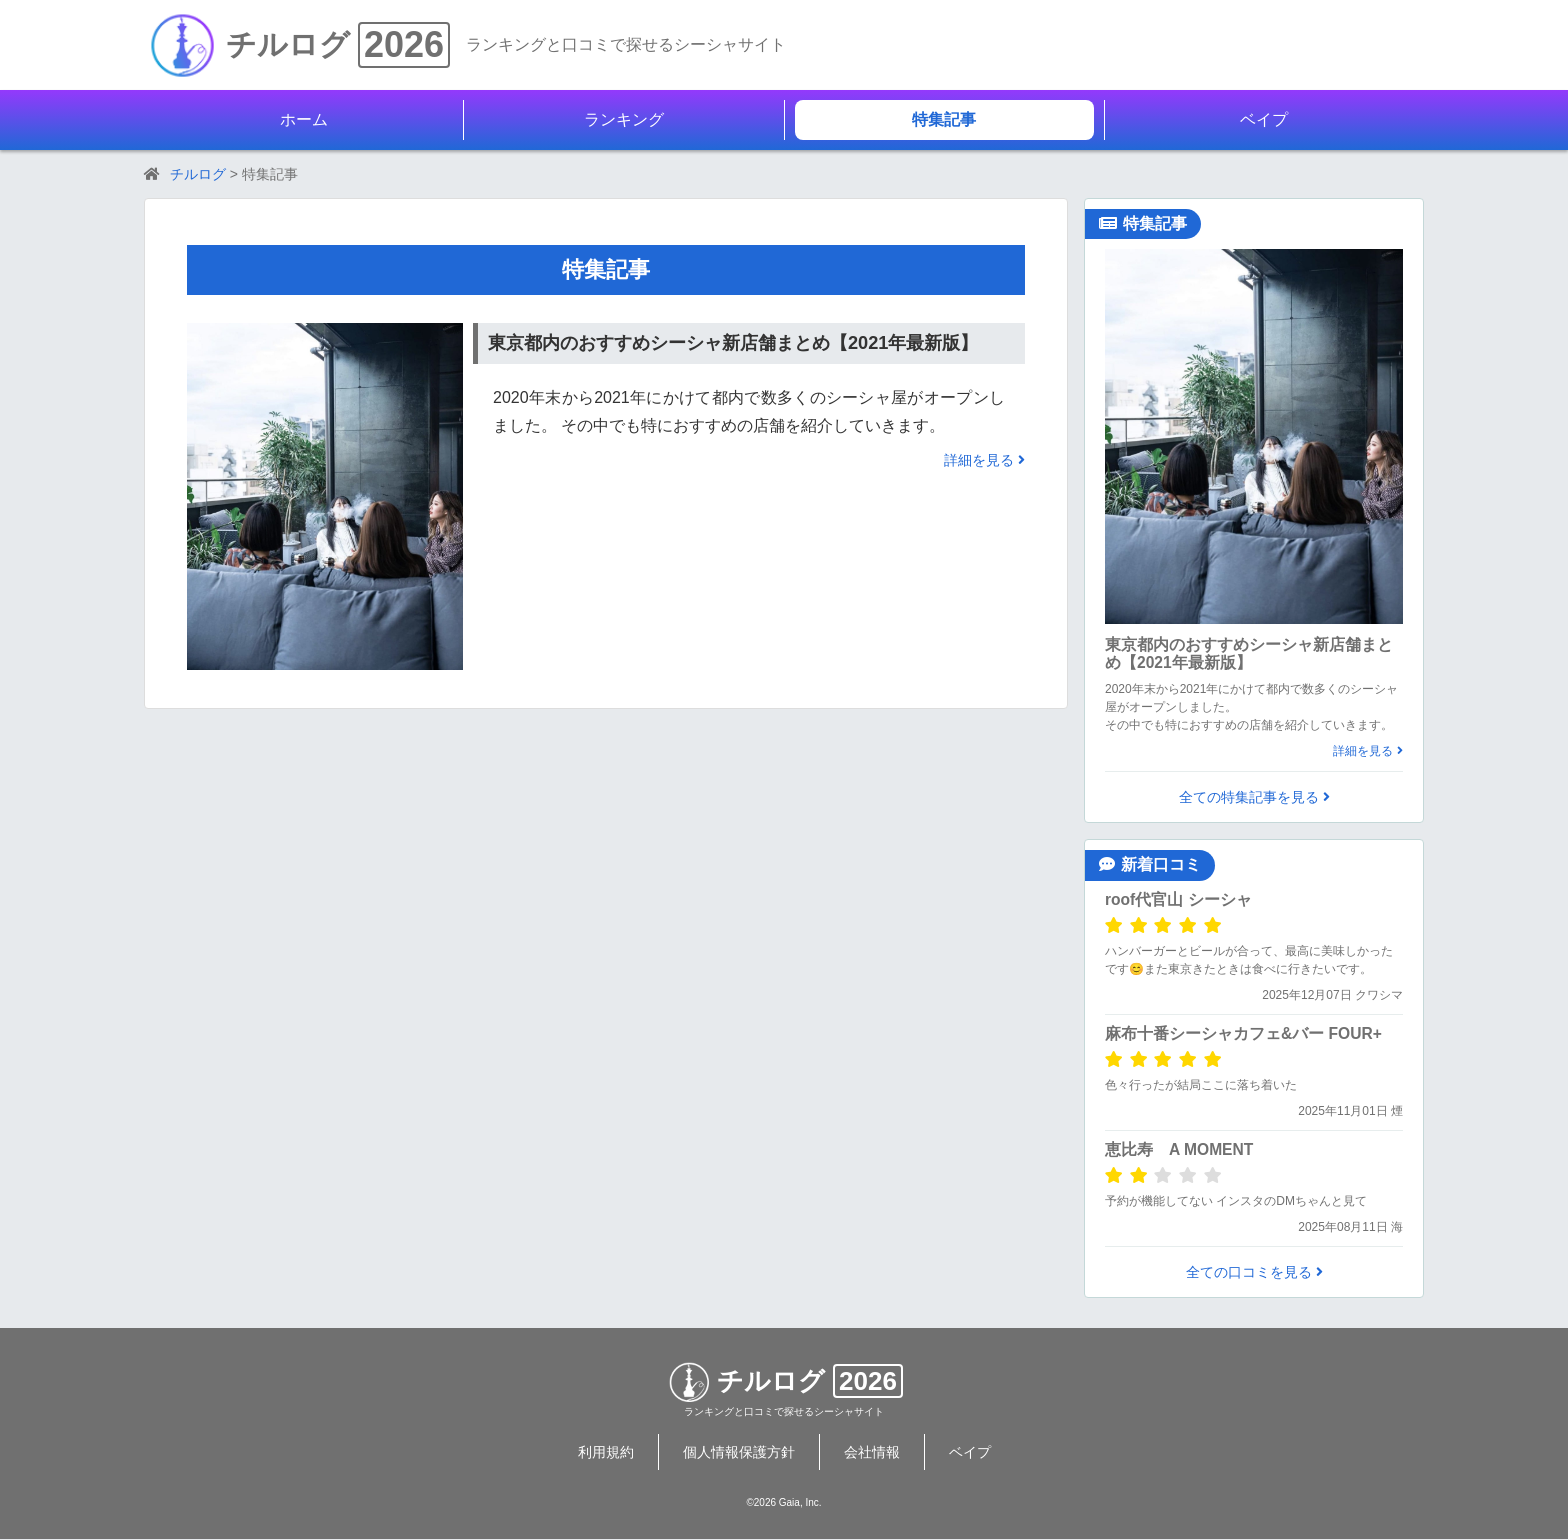 This screenshot has width=1568, height=1540. Describe the element at coordinates (739, 1452) in the screenshot. I see `個人情報保護方針` at that location.